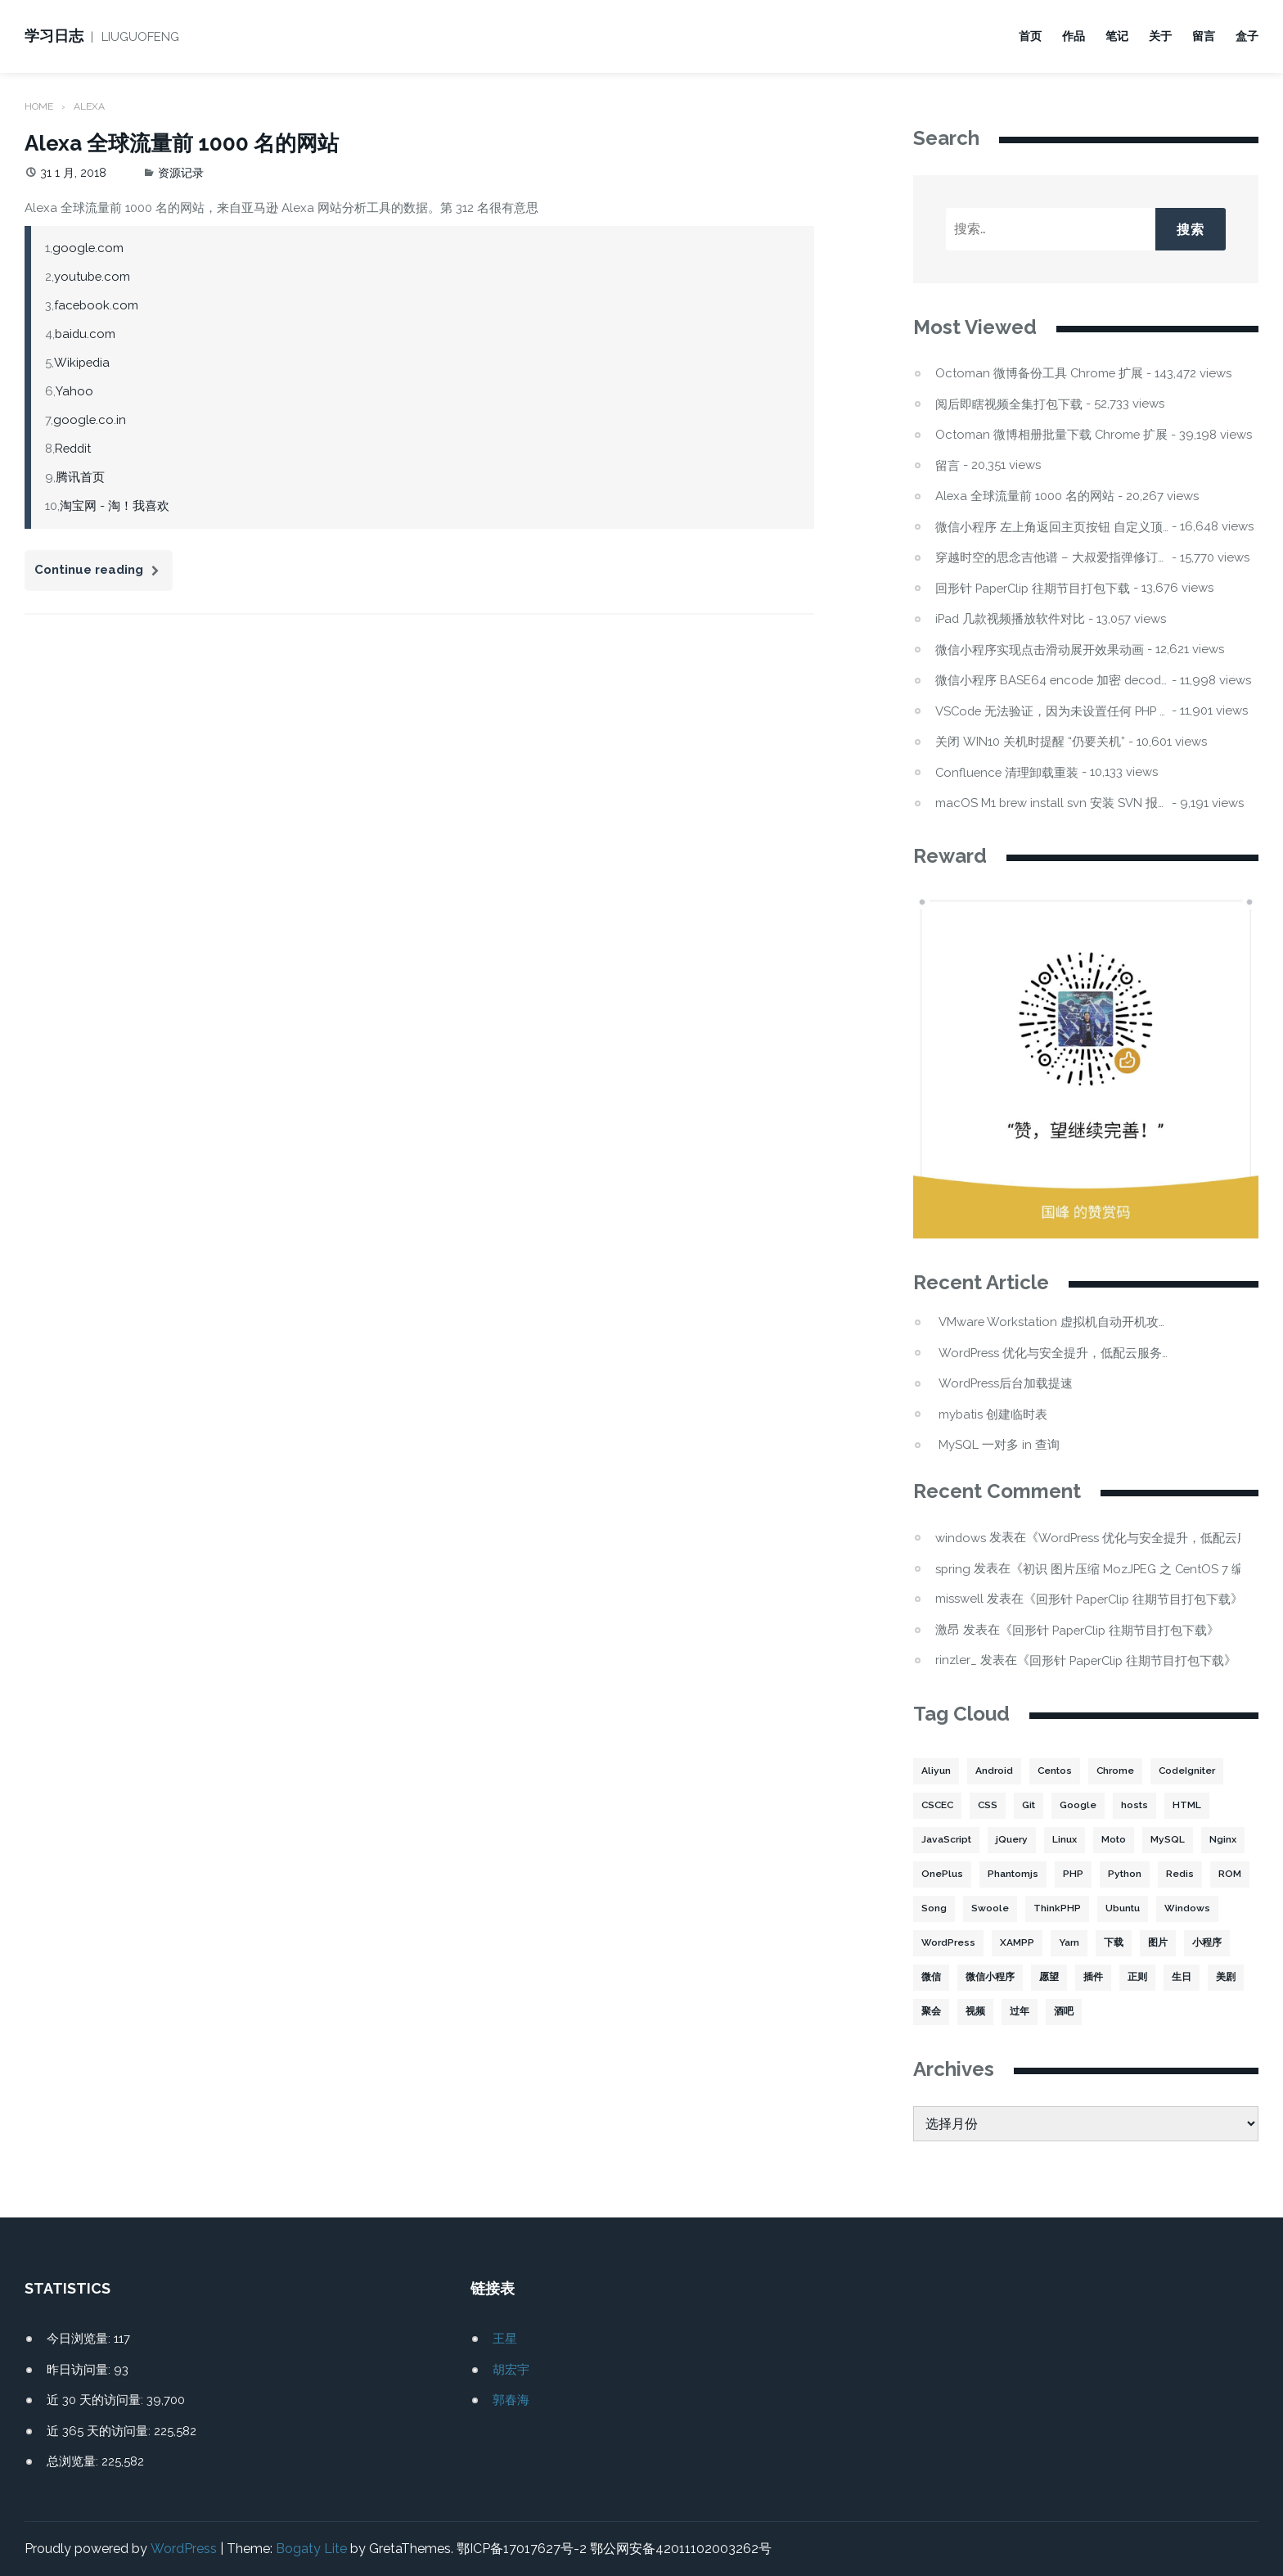 The height and width of the screenshot is (2576, 1283). I want to click on 今日浏览量:, so click(80, 2338).